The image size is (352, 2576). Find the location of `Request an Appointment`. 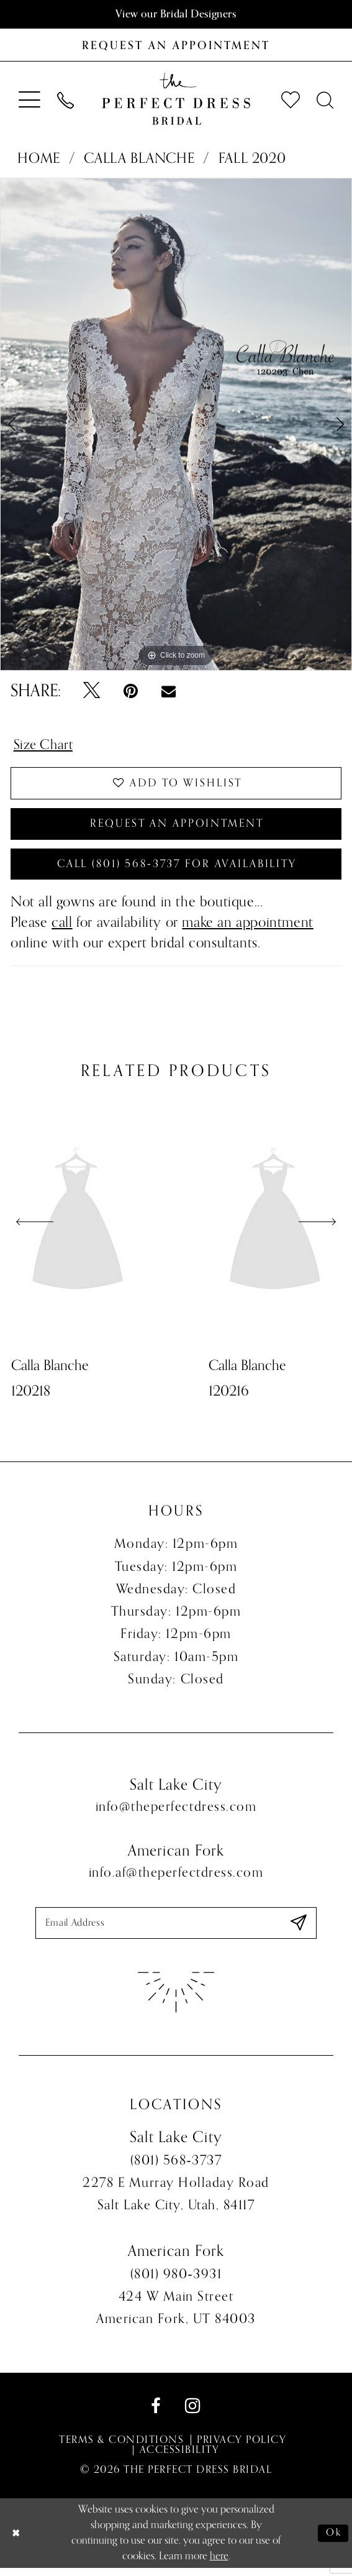

Request an Appointment is located at coordinates (177, 827).